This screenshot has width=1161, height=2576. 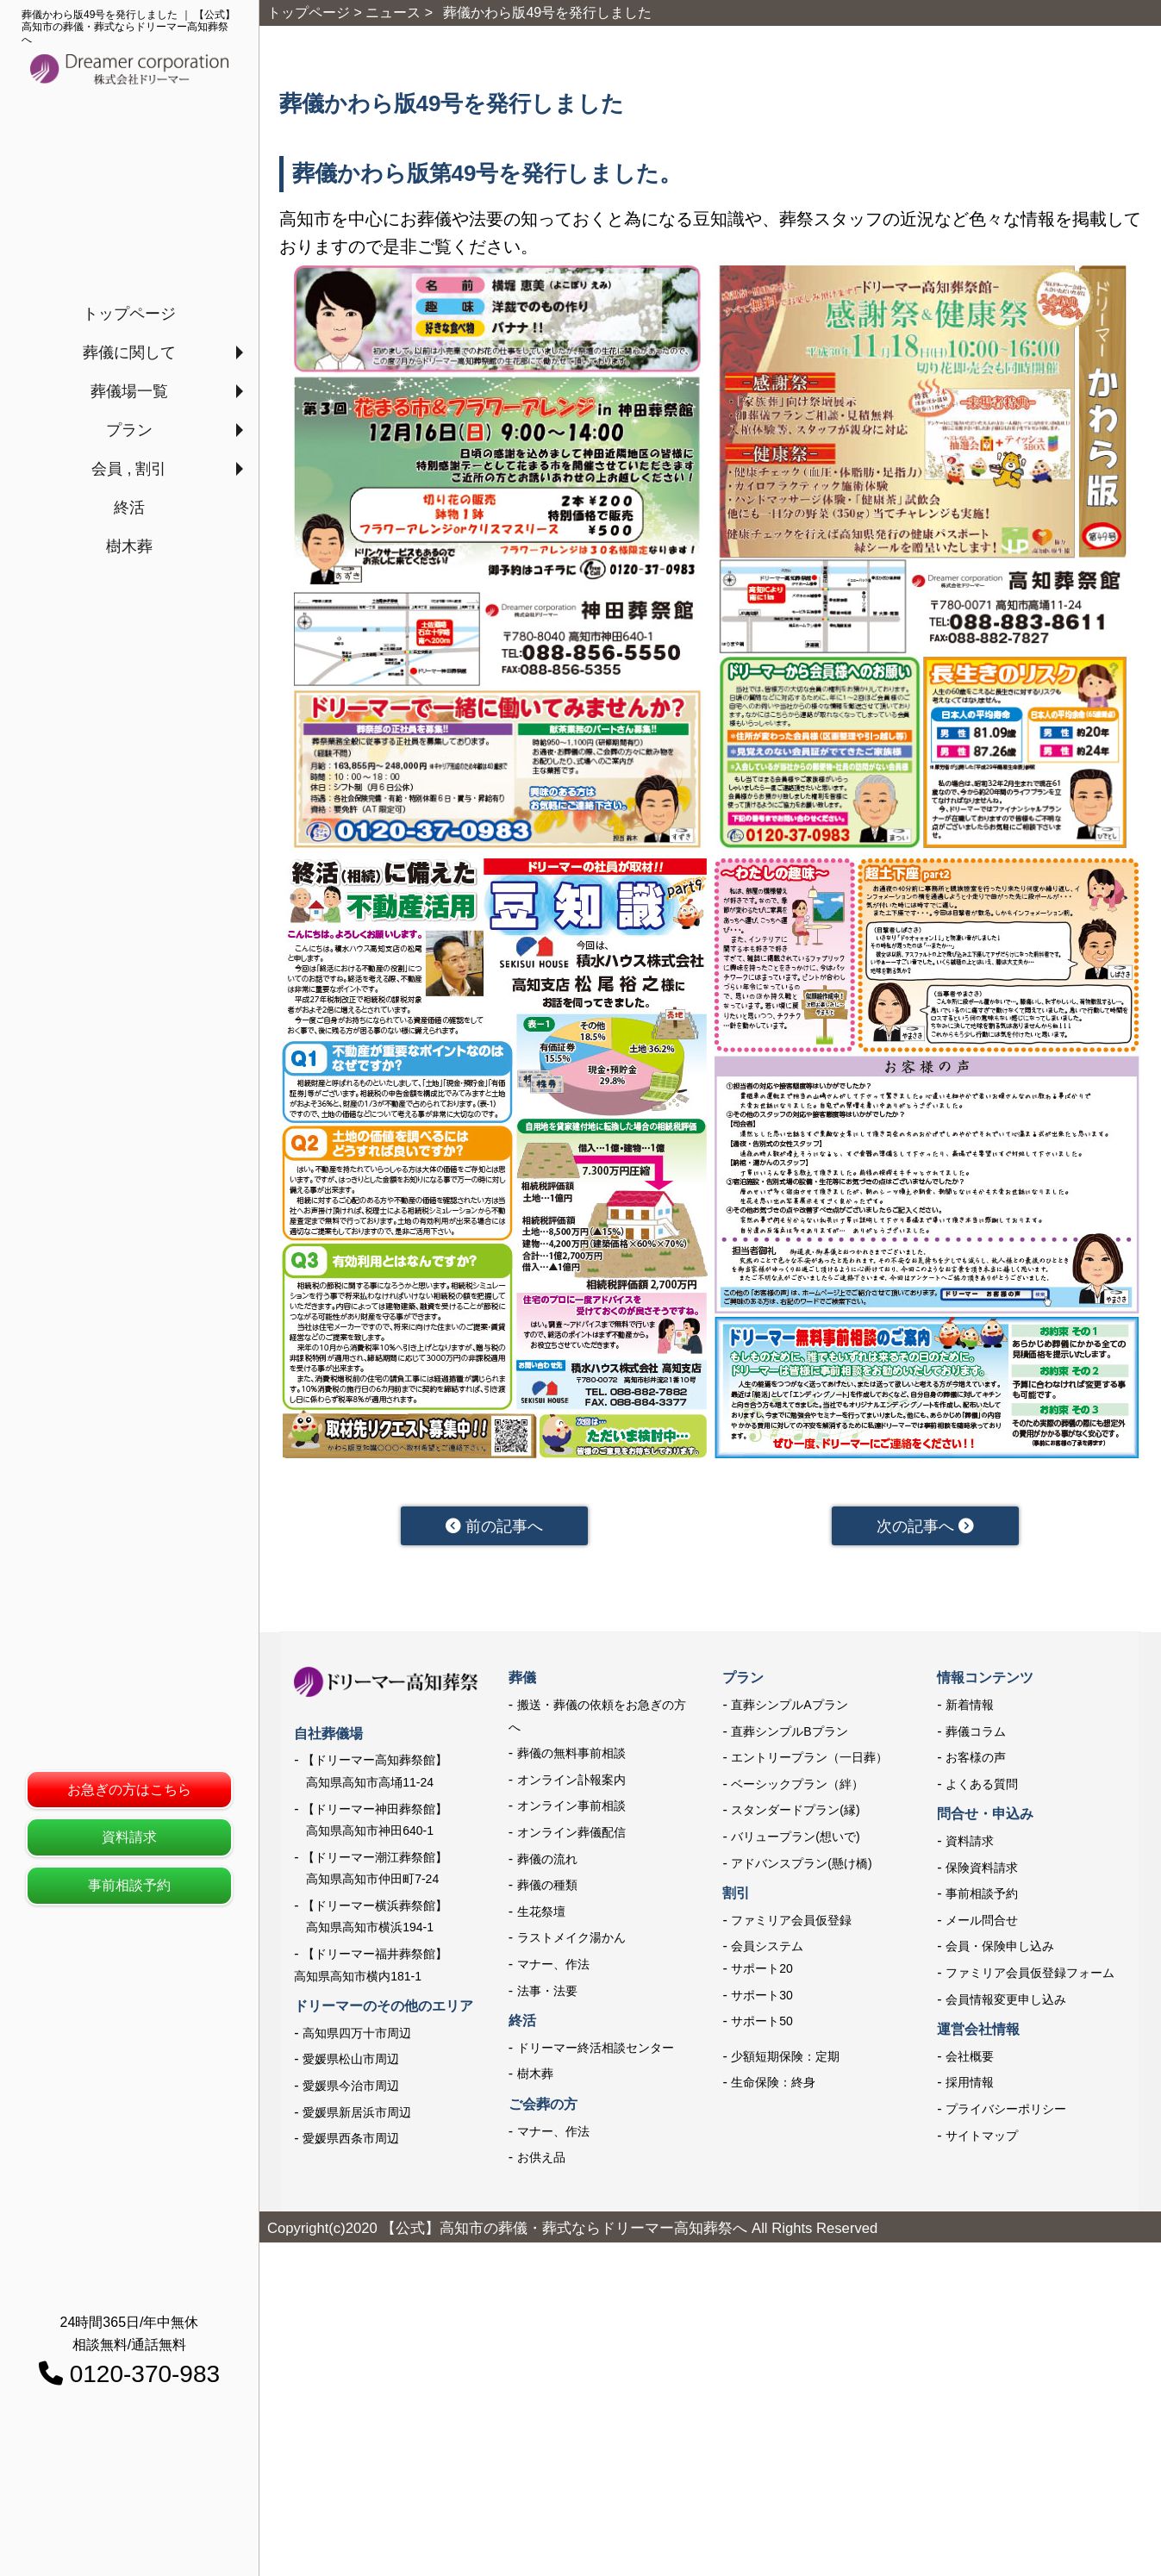 I want to click on アドバンスプラン(懸け橋), so click(x=801, y=1864).